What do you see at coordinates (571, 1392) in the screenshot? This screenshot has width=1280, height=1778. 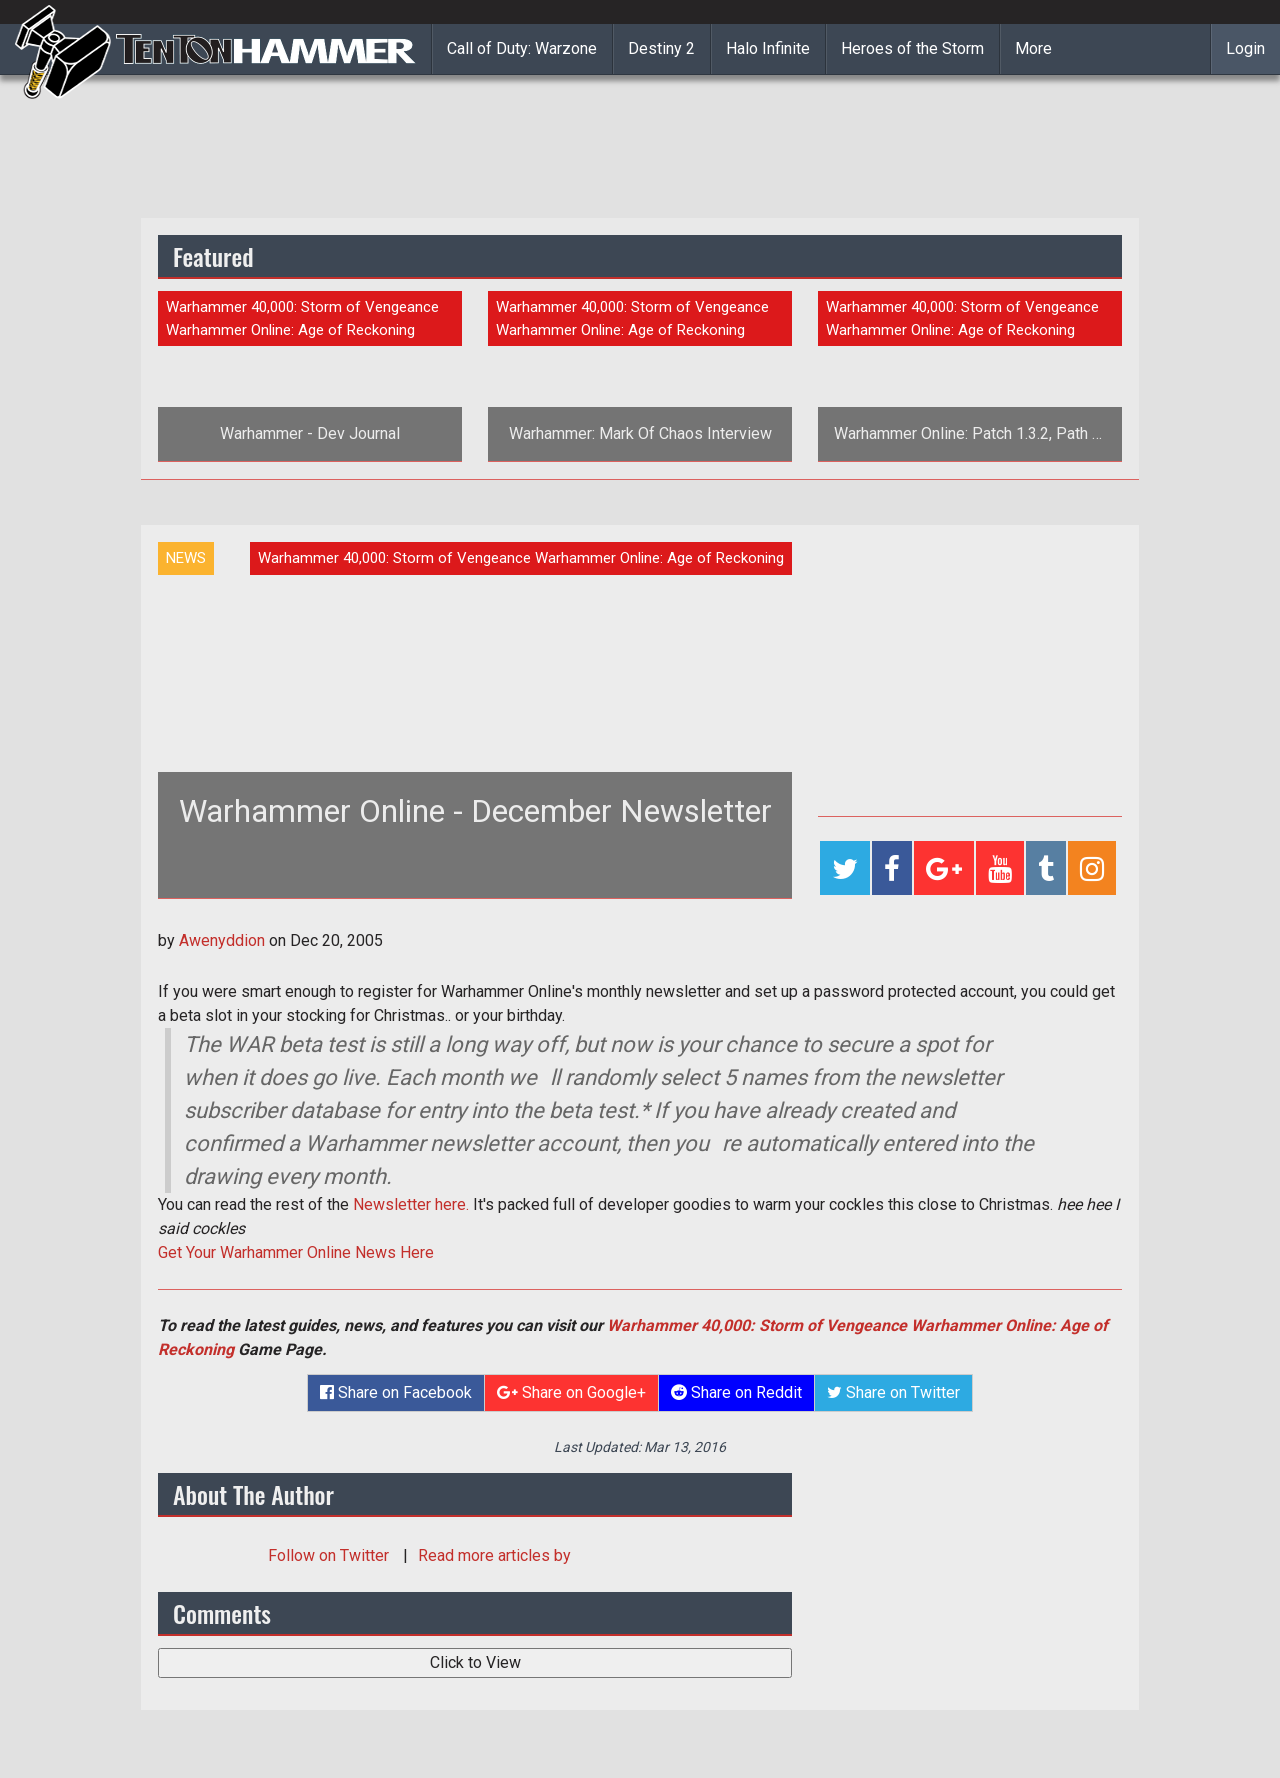 I see `Share on Google+` at bounding box center [571, 1392].